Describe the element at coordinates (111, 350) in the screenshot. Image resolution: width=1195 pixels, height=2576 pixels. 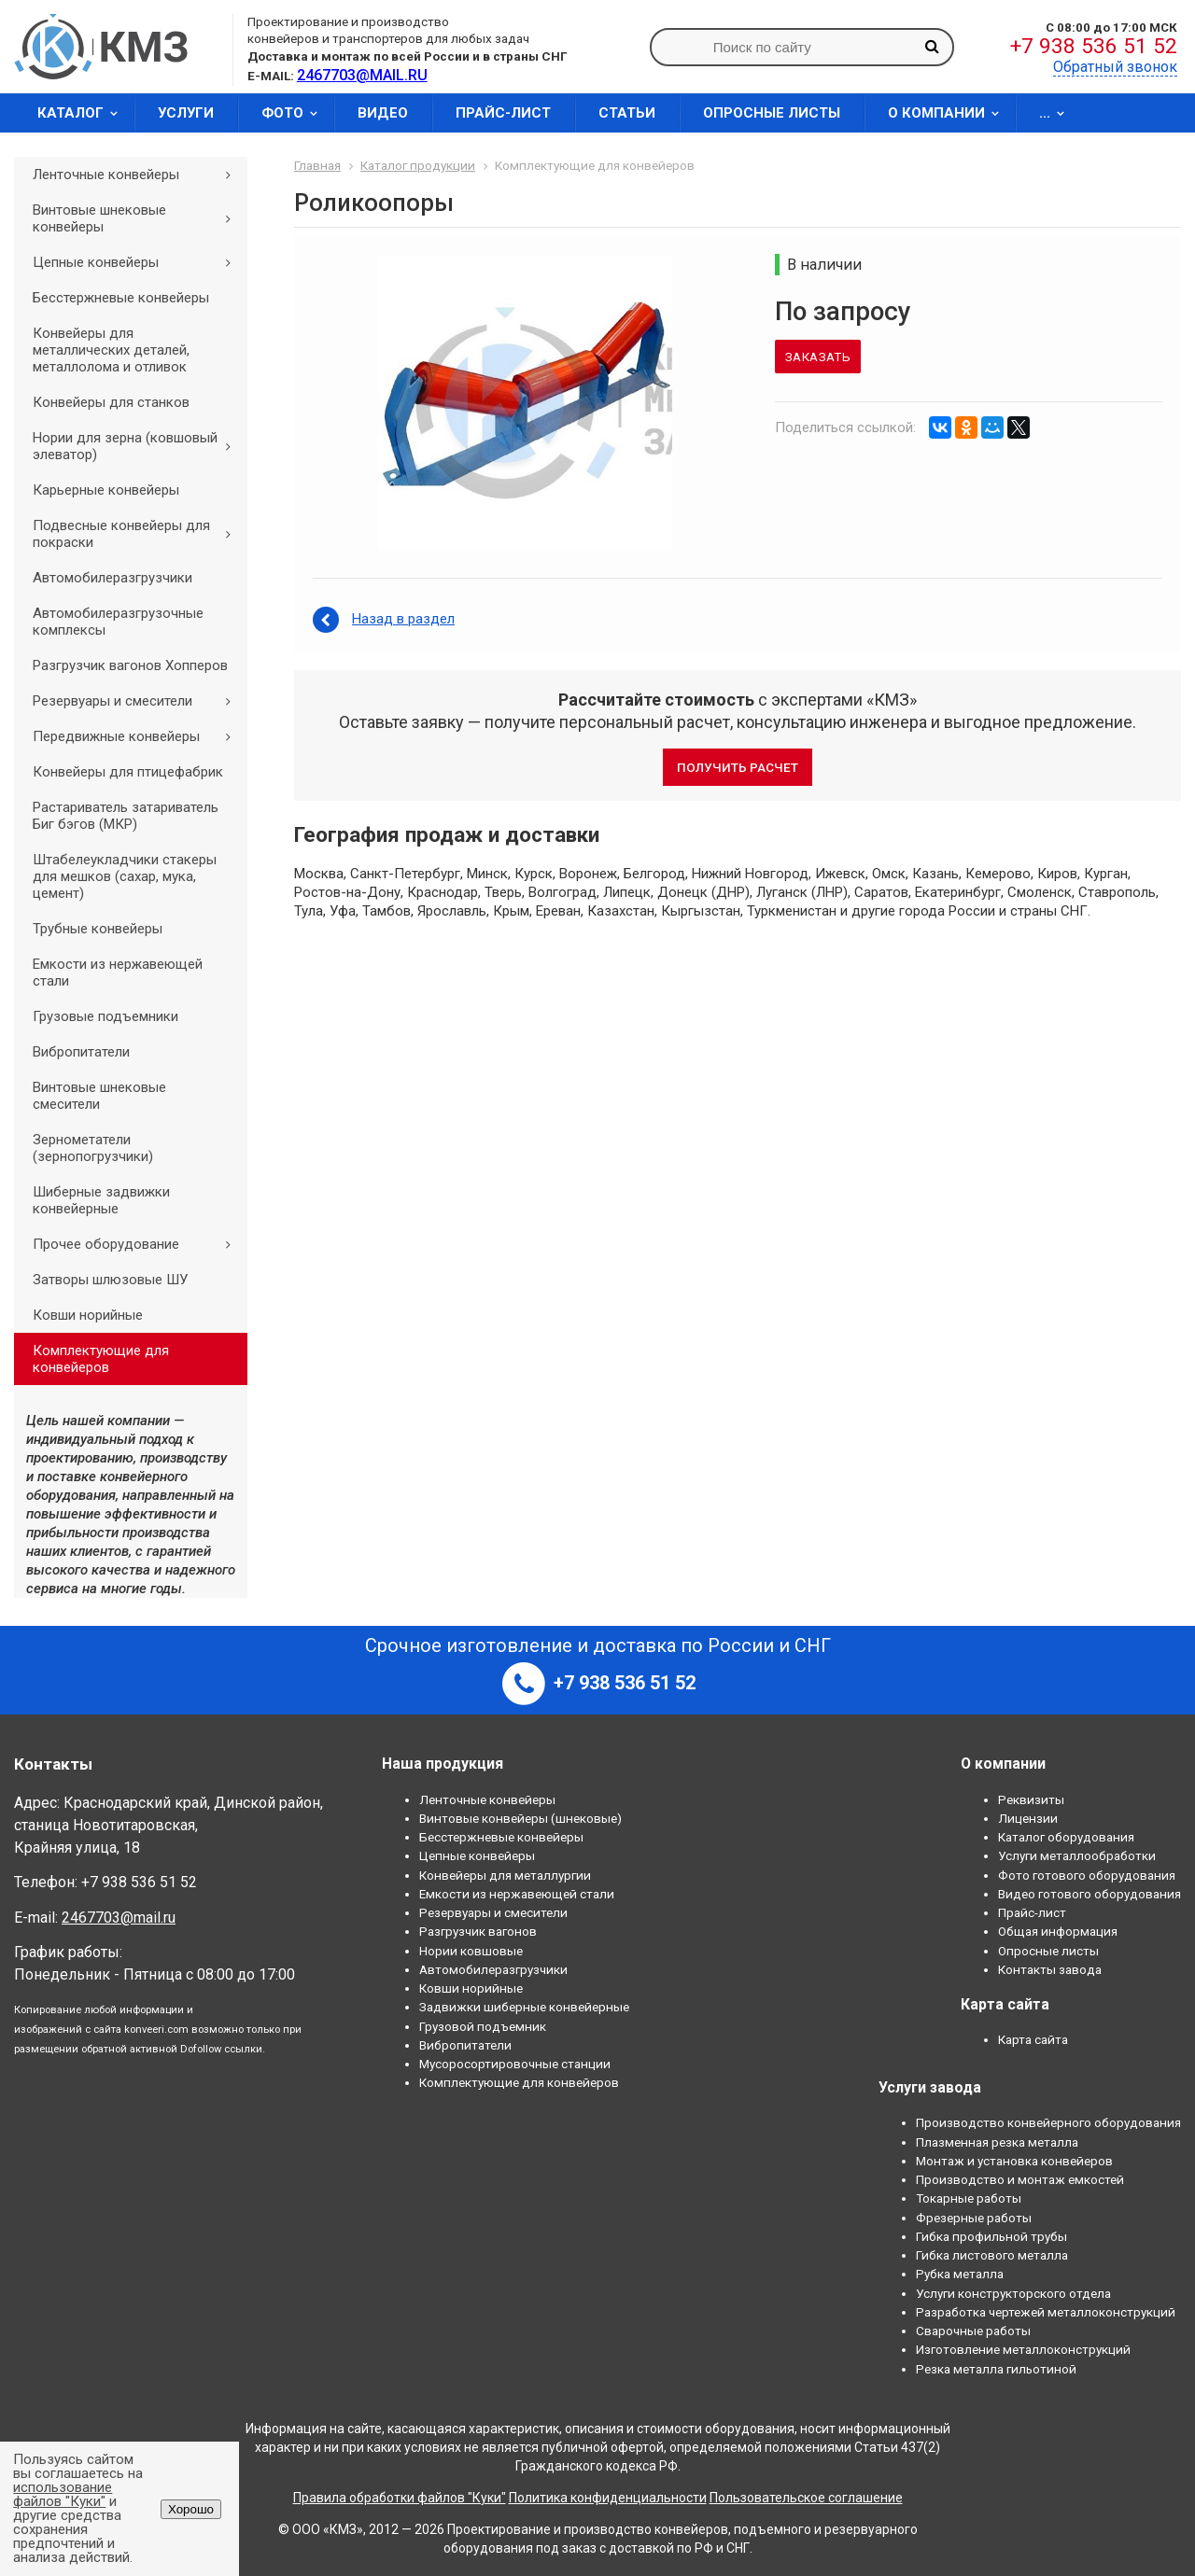
I see `Конвейеры для металлических деталей, металлолома и отливок` at that location.